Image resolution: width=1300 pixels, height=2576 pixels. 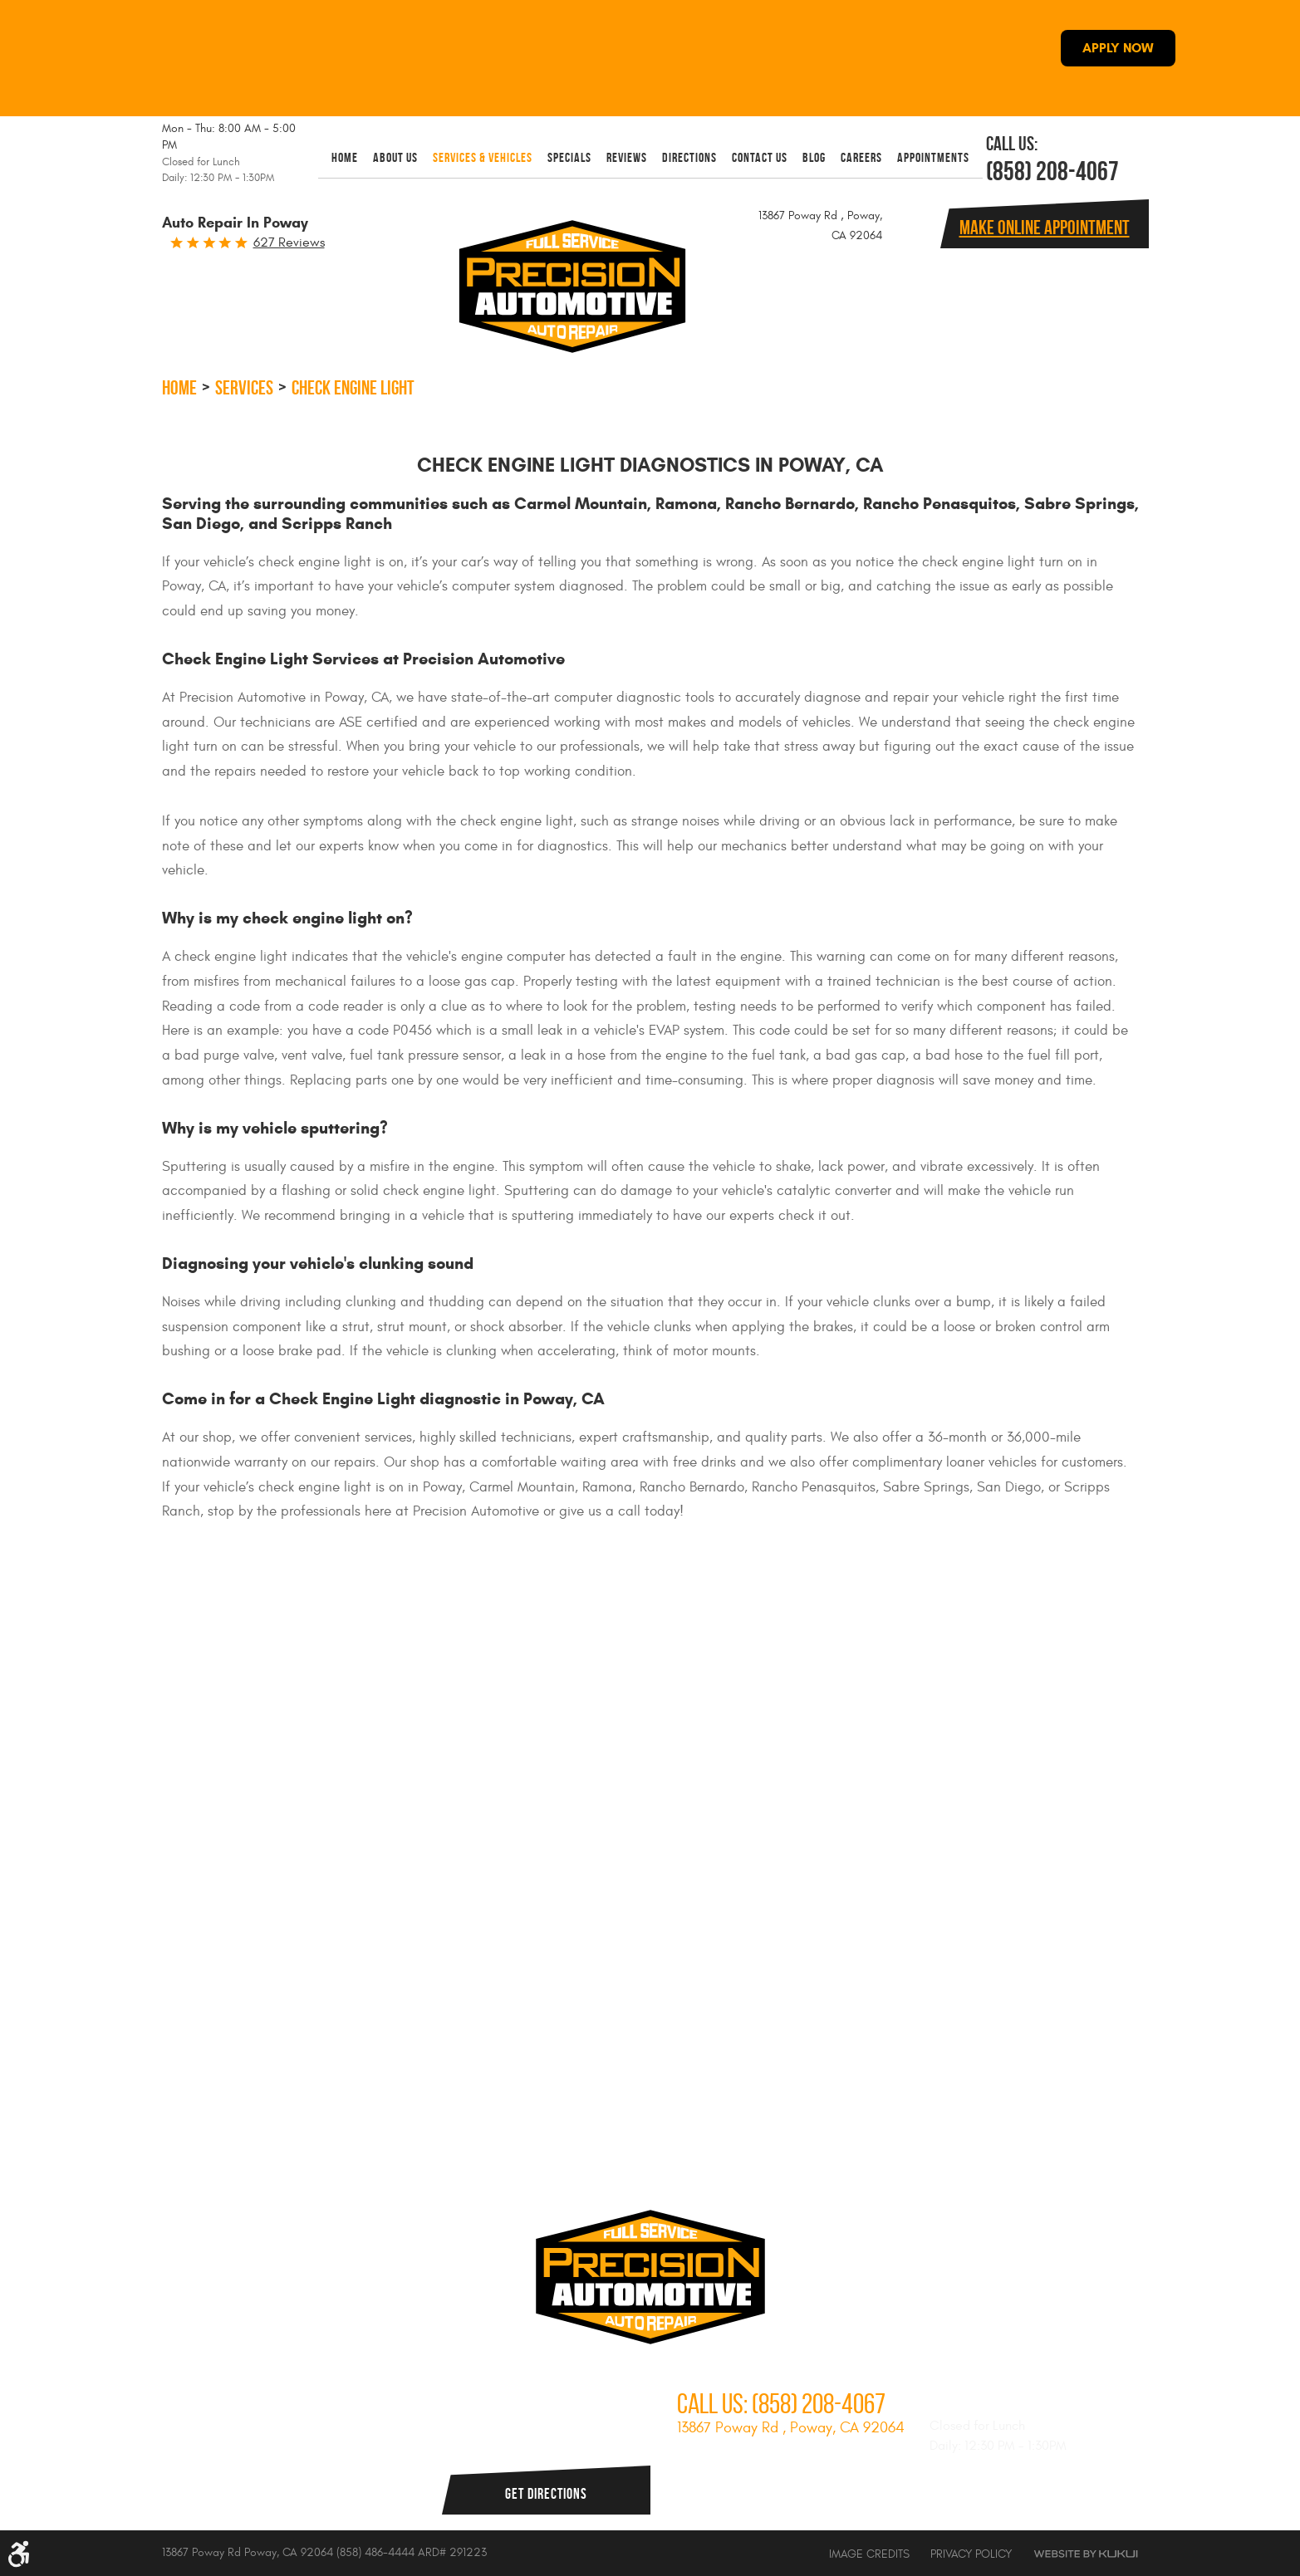 I want to click on Home, so click(x=344, y=157).